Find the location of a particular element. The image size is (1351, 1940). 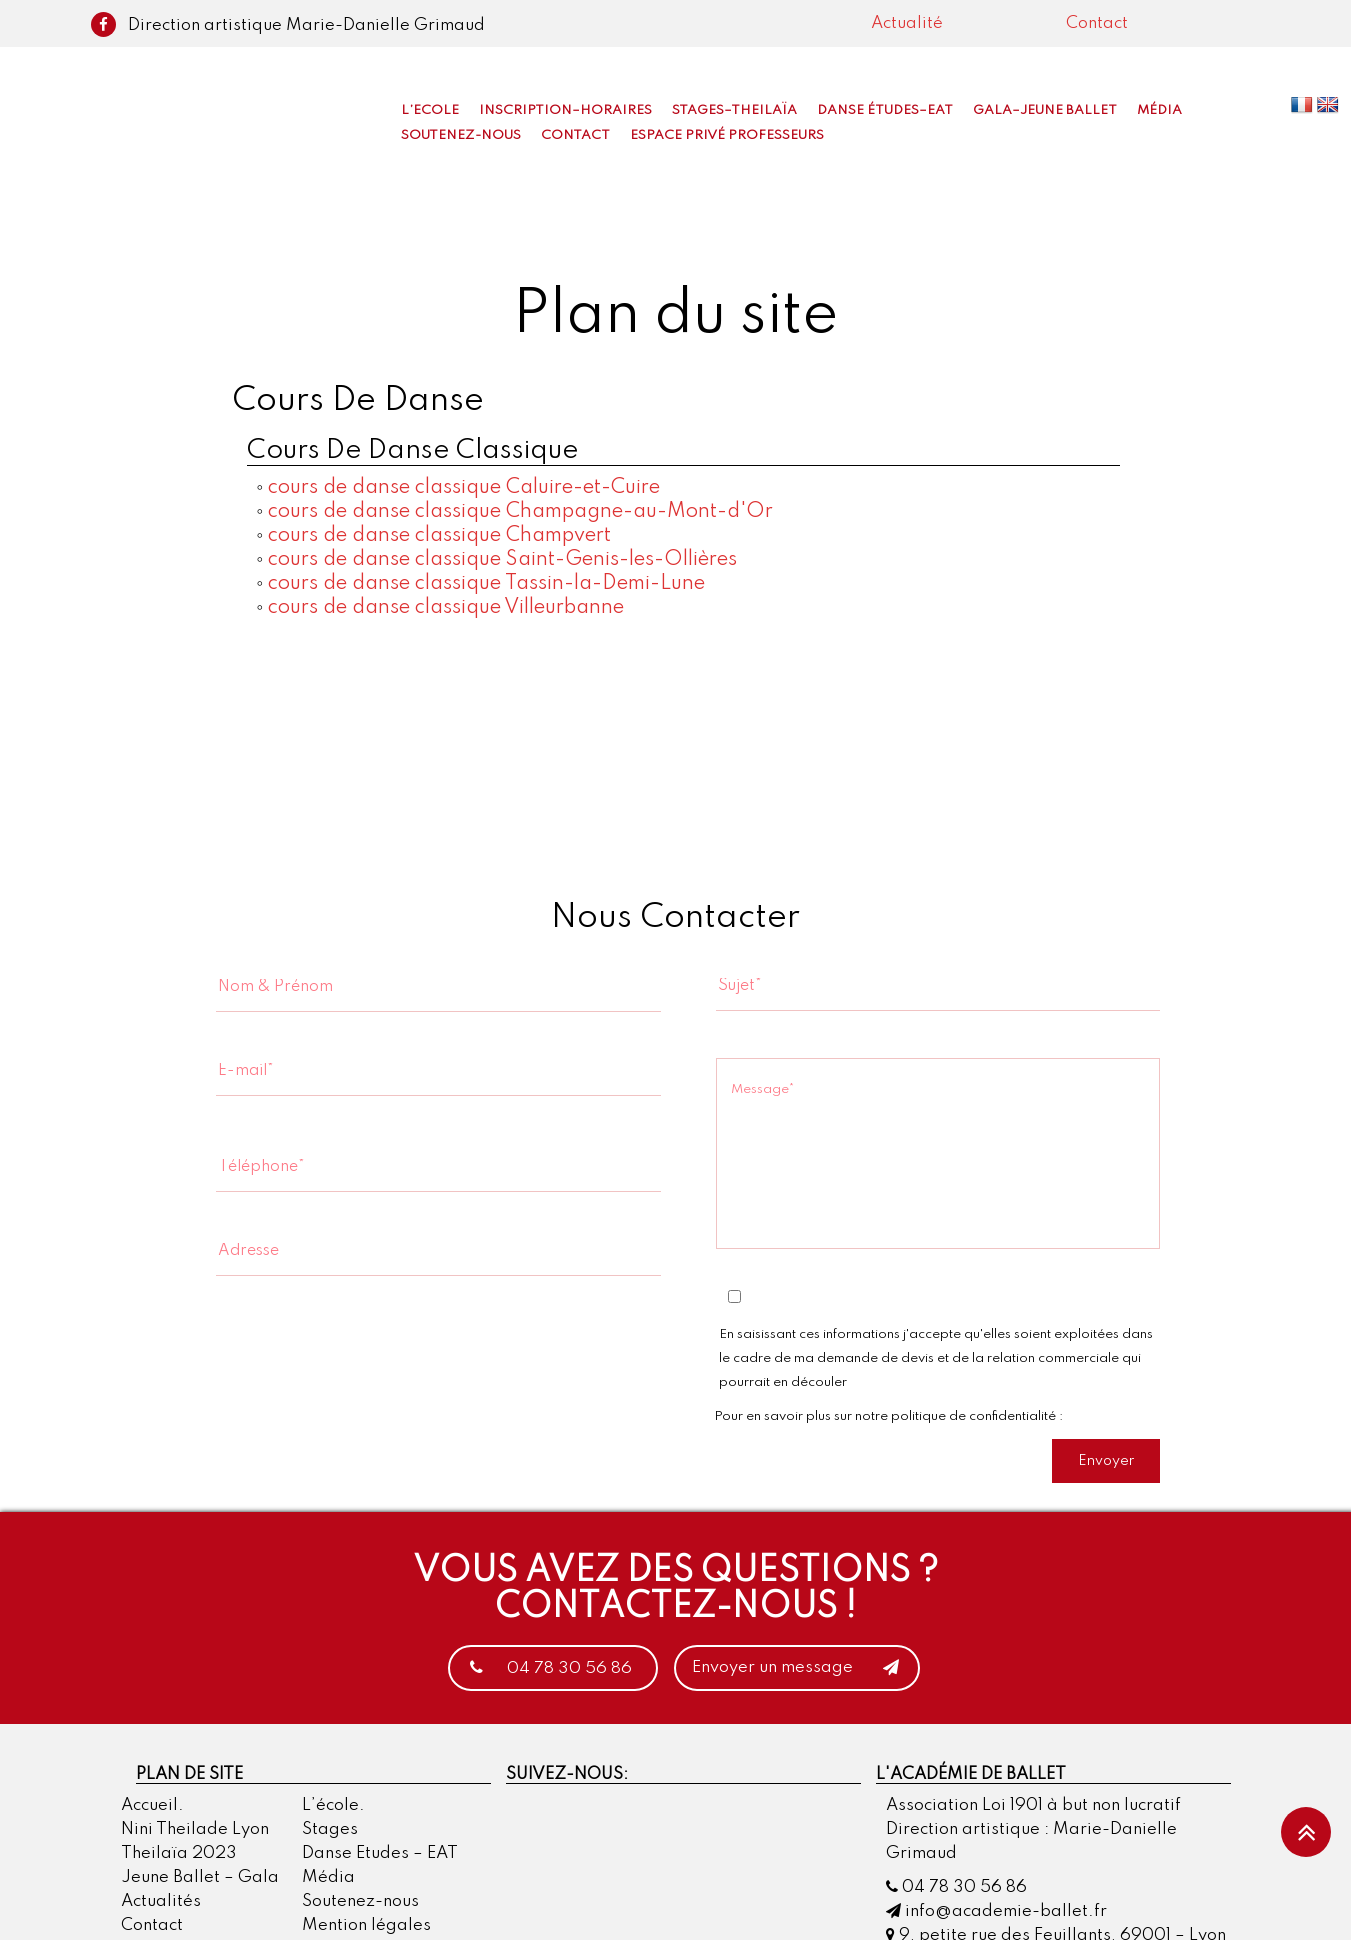

Contact is located at coordinates (1097, 23).